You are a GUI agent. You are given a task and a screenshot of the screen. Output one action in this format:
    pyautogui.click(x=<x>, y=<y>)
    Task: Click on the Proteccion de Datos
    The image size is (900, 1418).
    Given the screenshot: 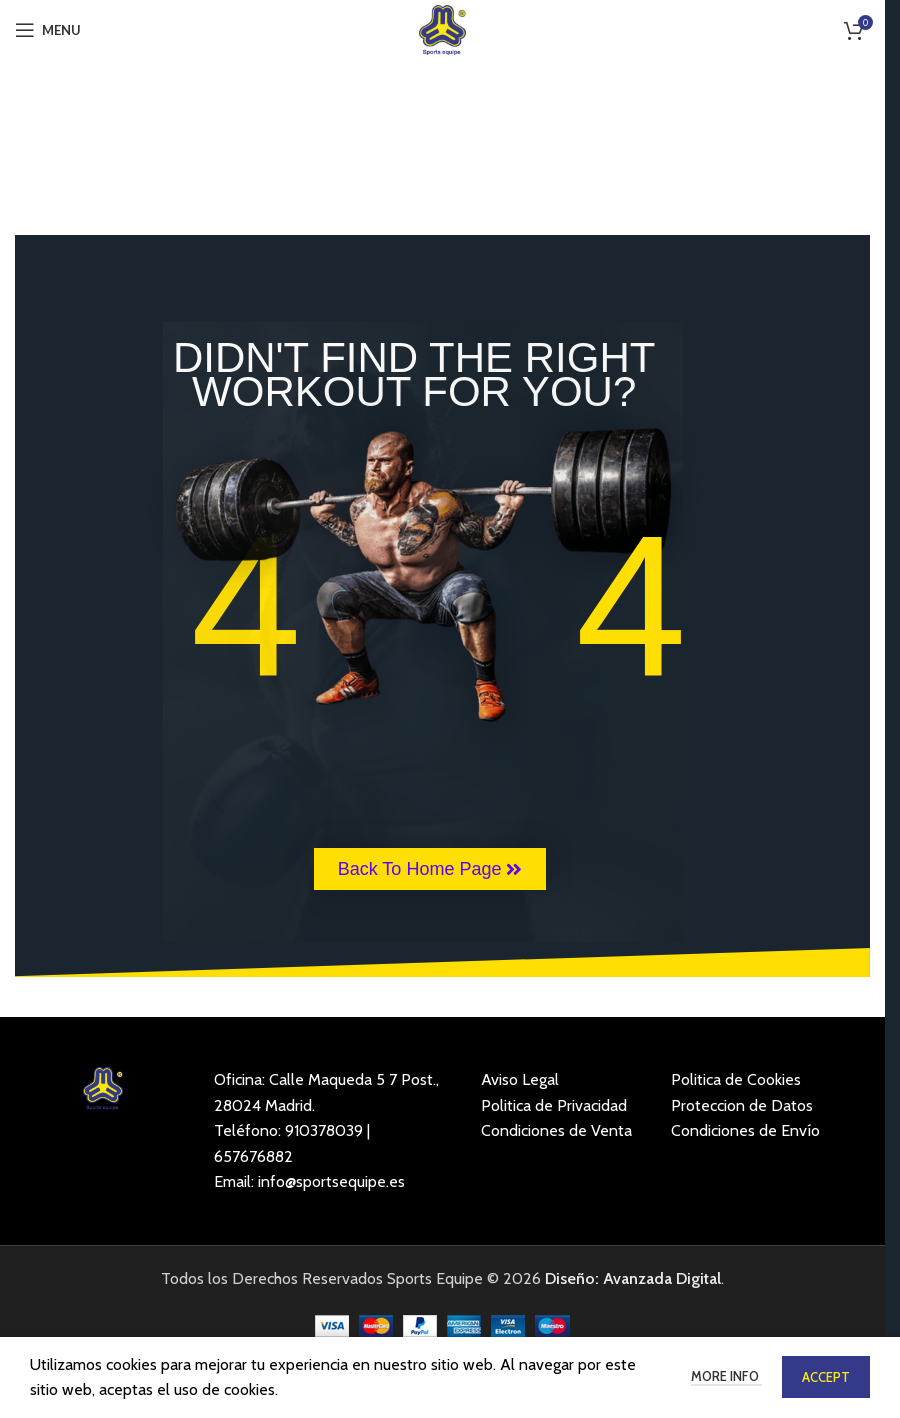 What is the action you would take?
    pyautogui.click(x=742, y=1105)
    